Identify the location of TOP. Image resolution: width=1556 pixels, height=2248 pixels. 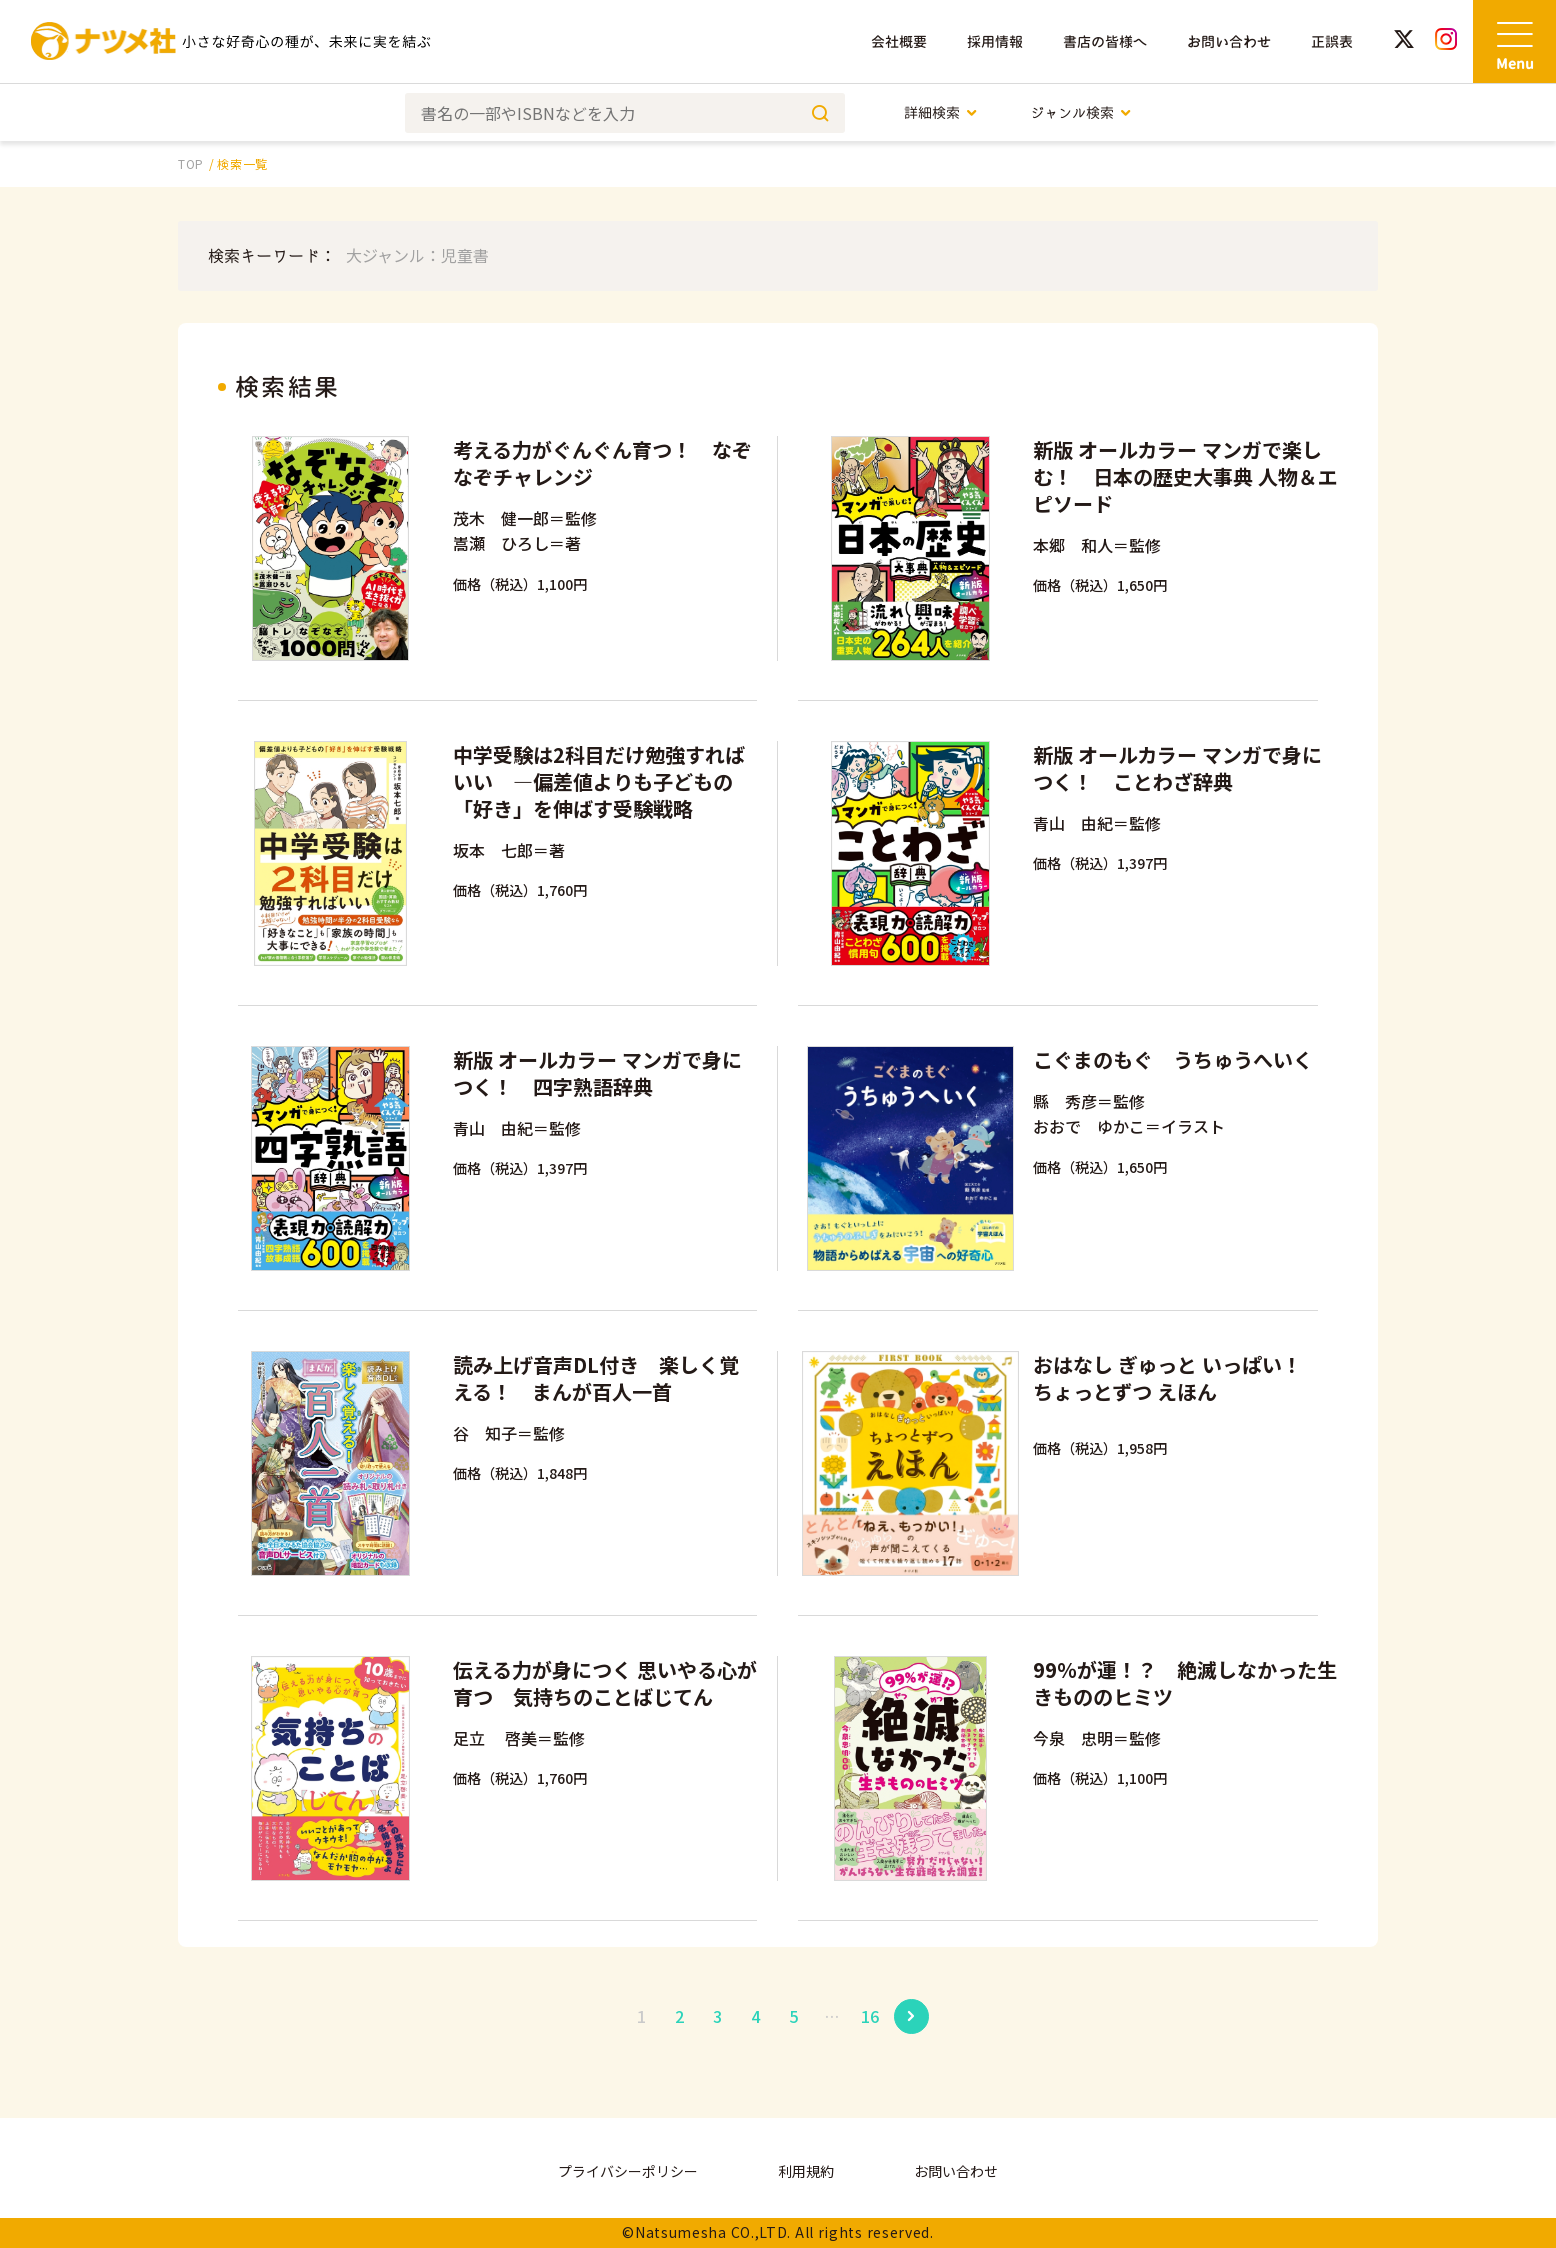
(191, 163).